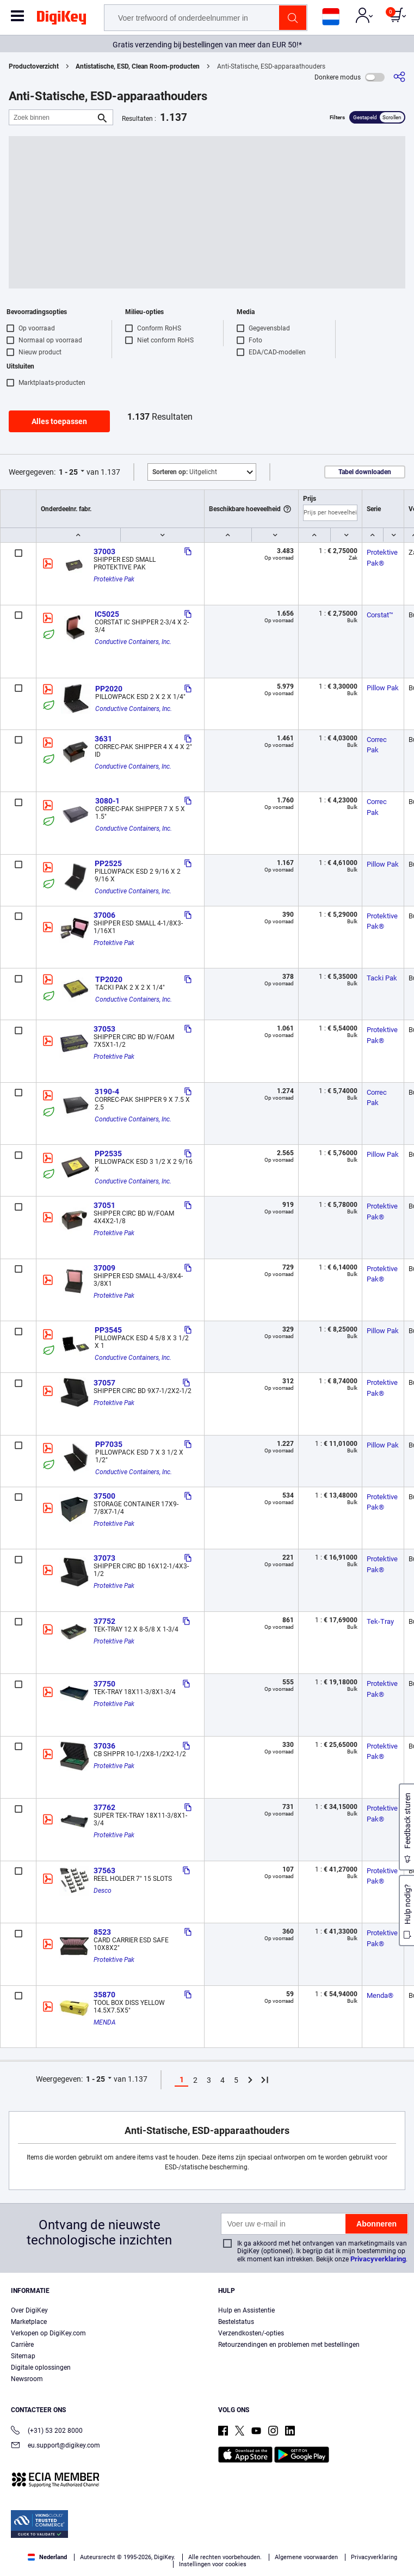 This screenshot has width=414, height=2576. I want to click on eu.support@digikey.com, so click(55, 2446).